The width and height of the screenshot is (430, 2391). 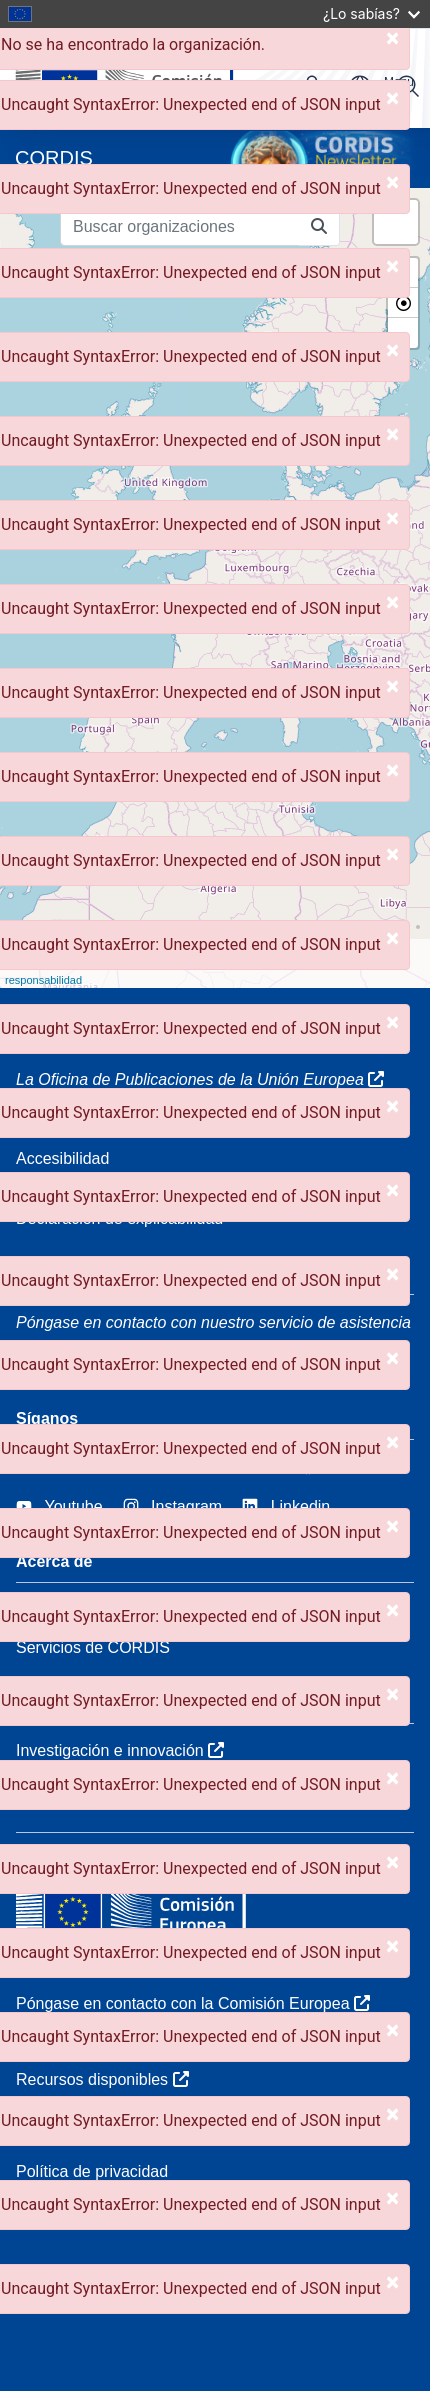 What do you see at coordinates (93, 1647) in the screenshot?
I see `Servicios de CORDIS` at bounding box center [93, 1647].